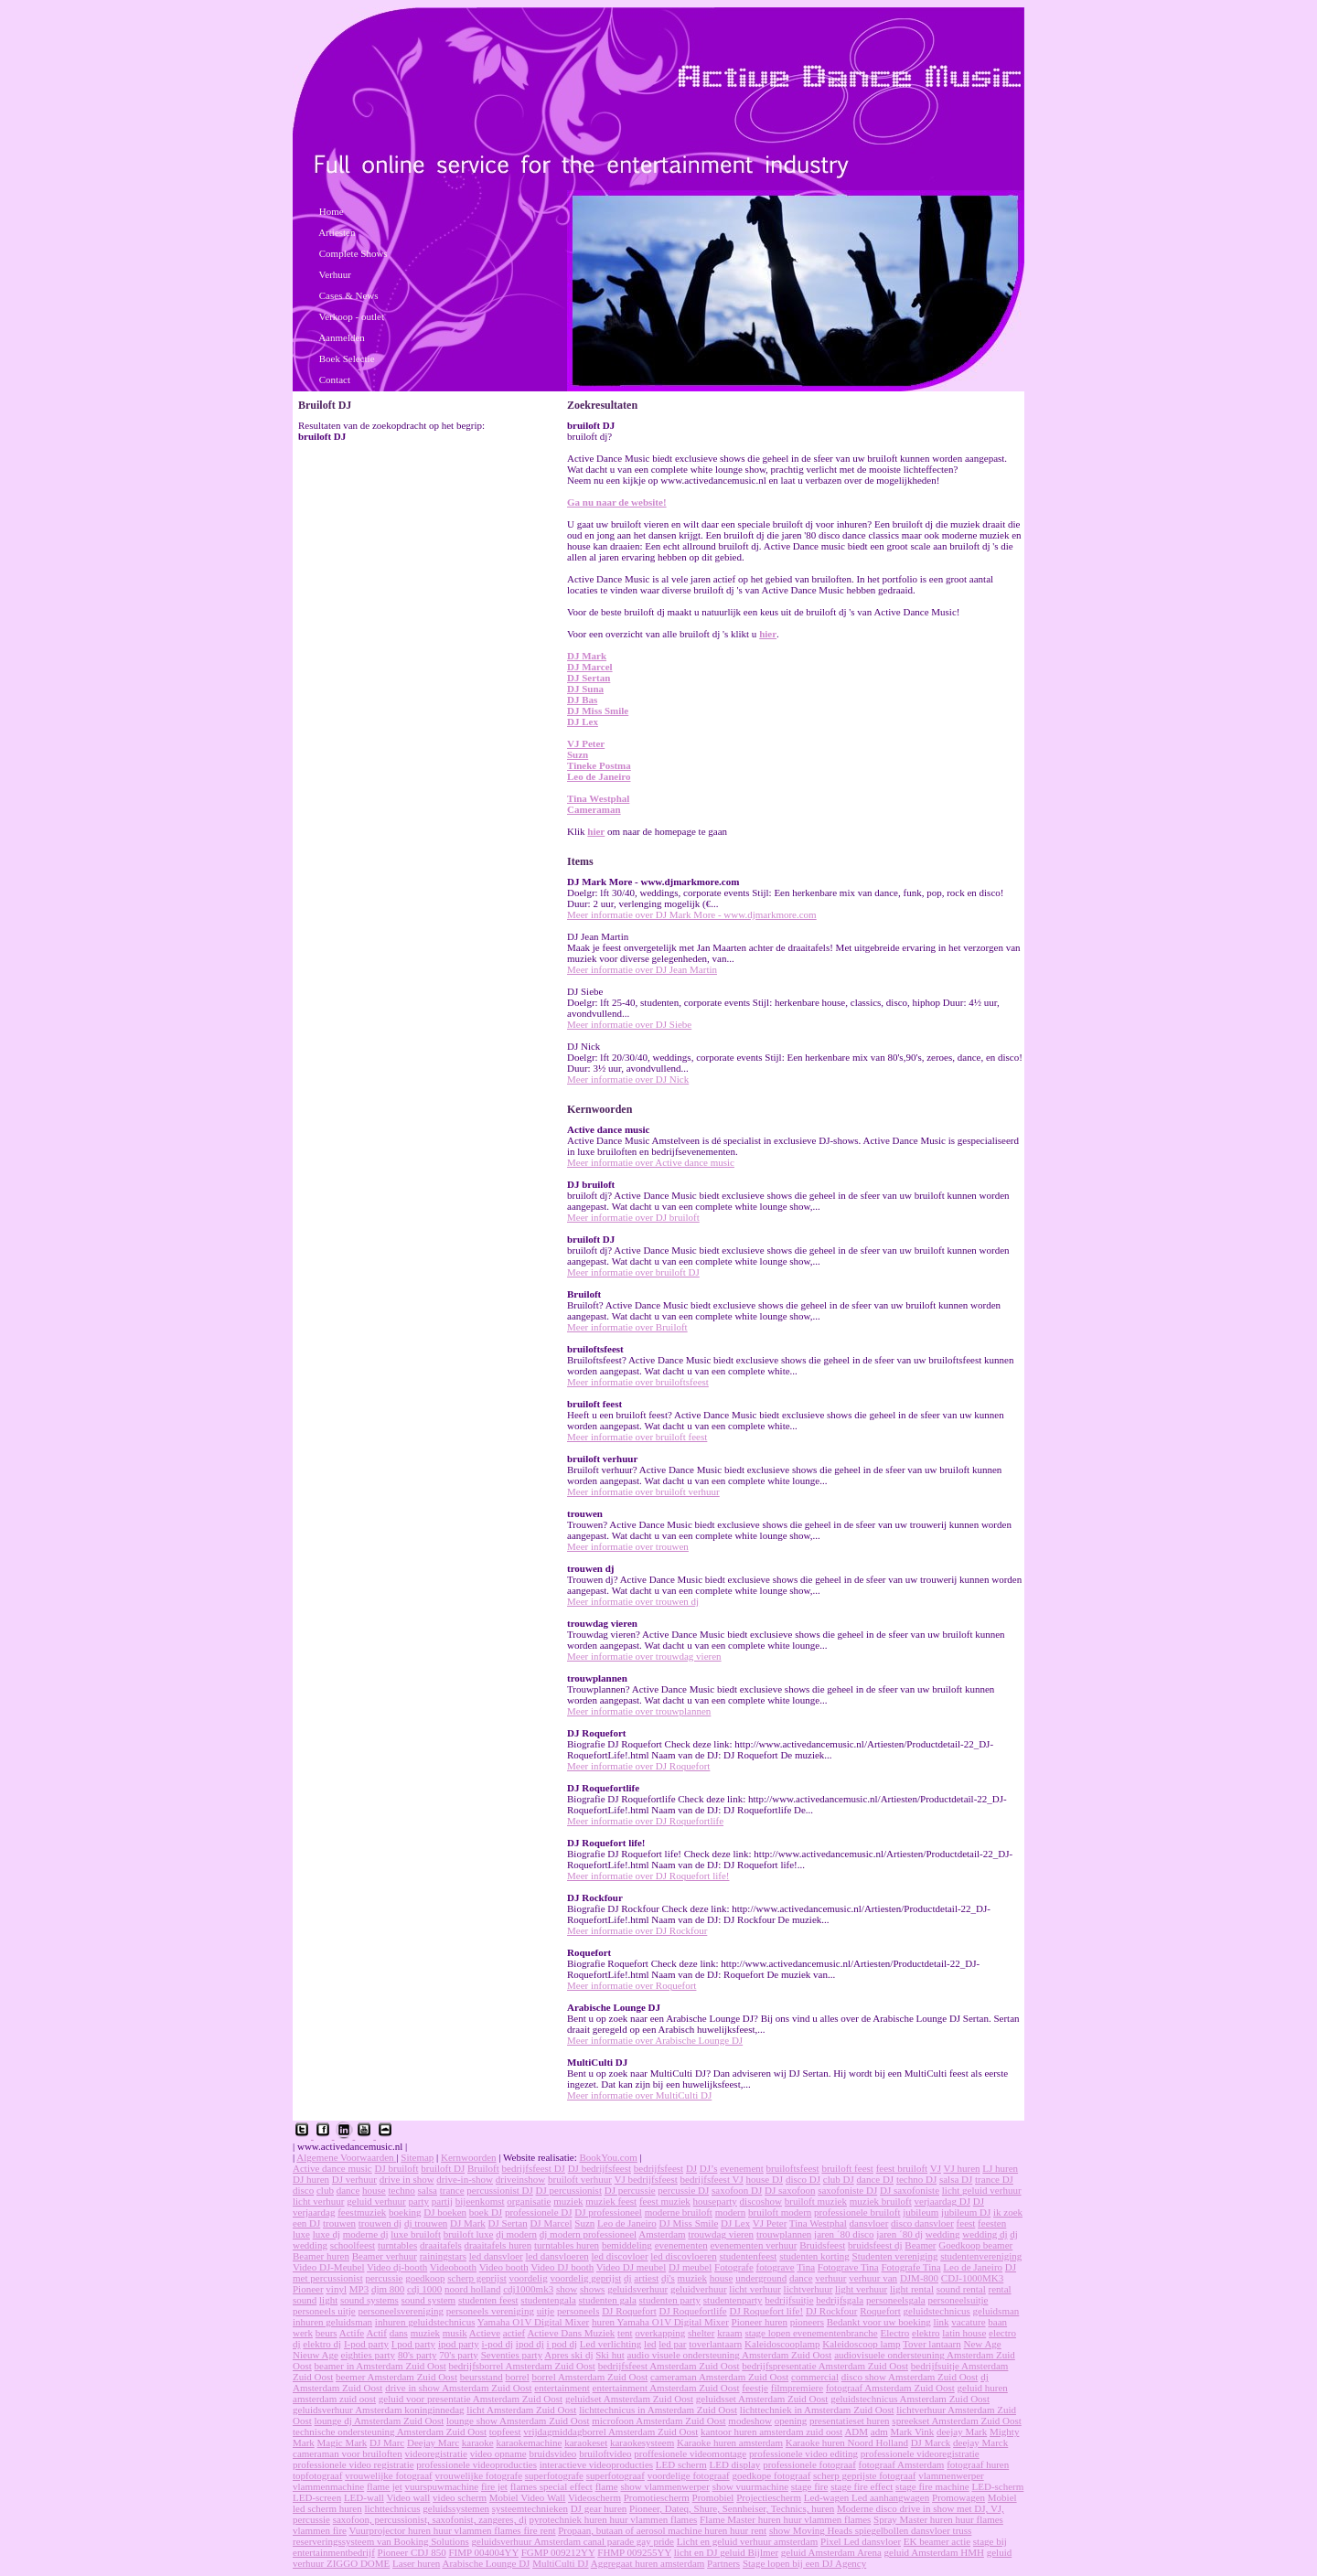 The height and width of the screenshot is (2576, 1317). Describe the element at coordinates (441, 2244) in the screenshot. I see `draaitafels` at that location.